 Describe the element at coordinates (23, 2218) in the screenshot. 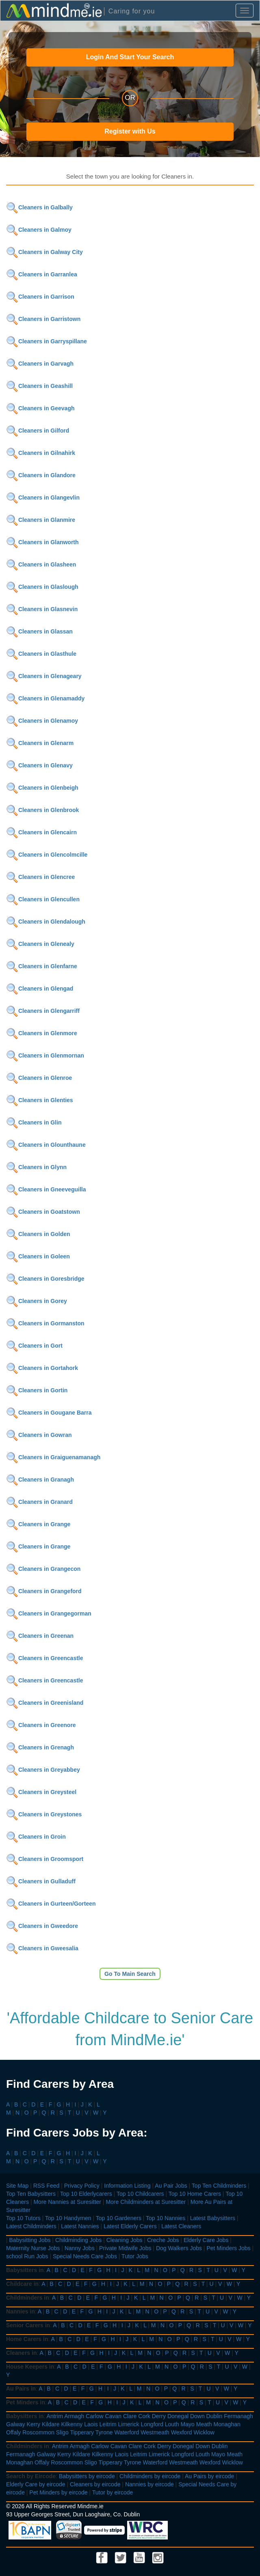

I see `Top 10 Tutors` at that location.